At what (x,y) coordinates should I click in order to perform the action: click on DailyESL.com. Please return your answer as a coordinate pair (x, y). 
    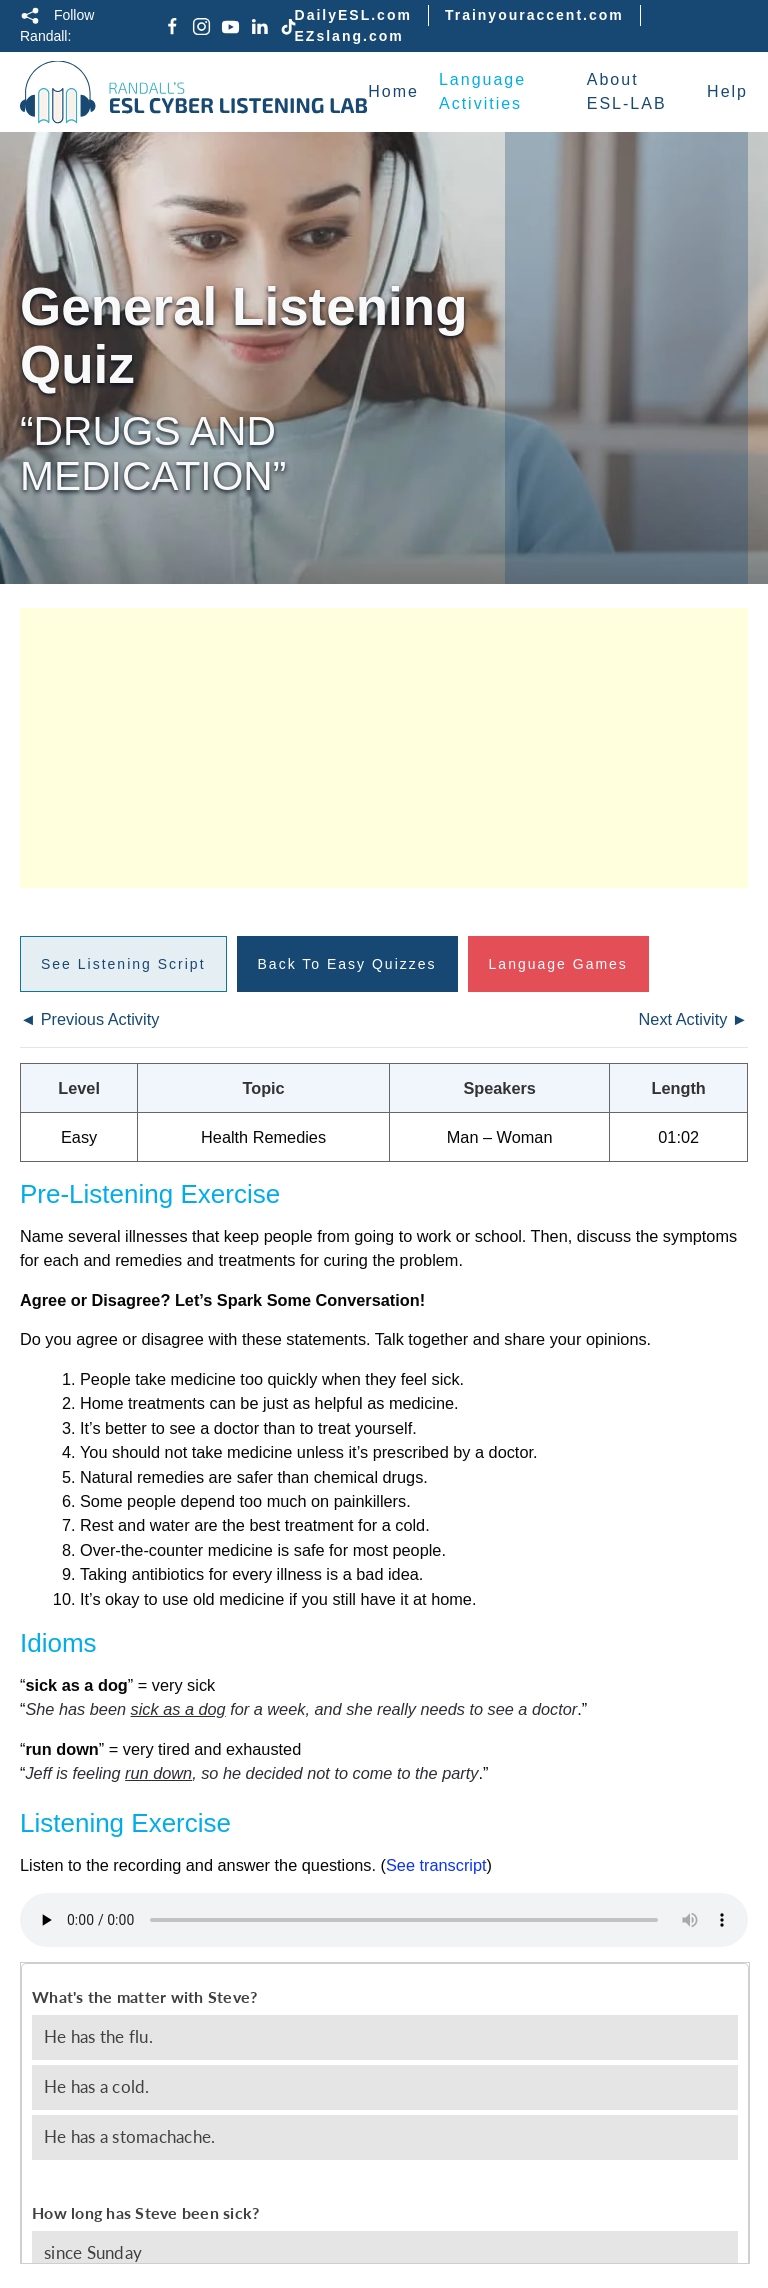
    Looking at the image, I should click on (353, 15).